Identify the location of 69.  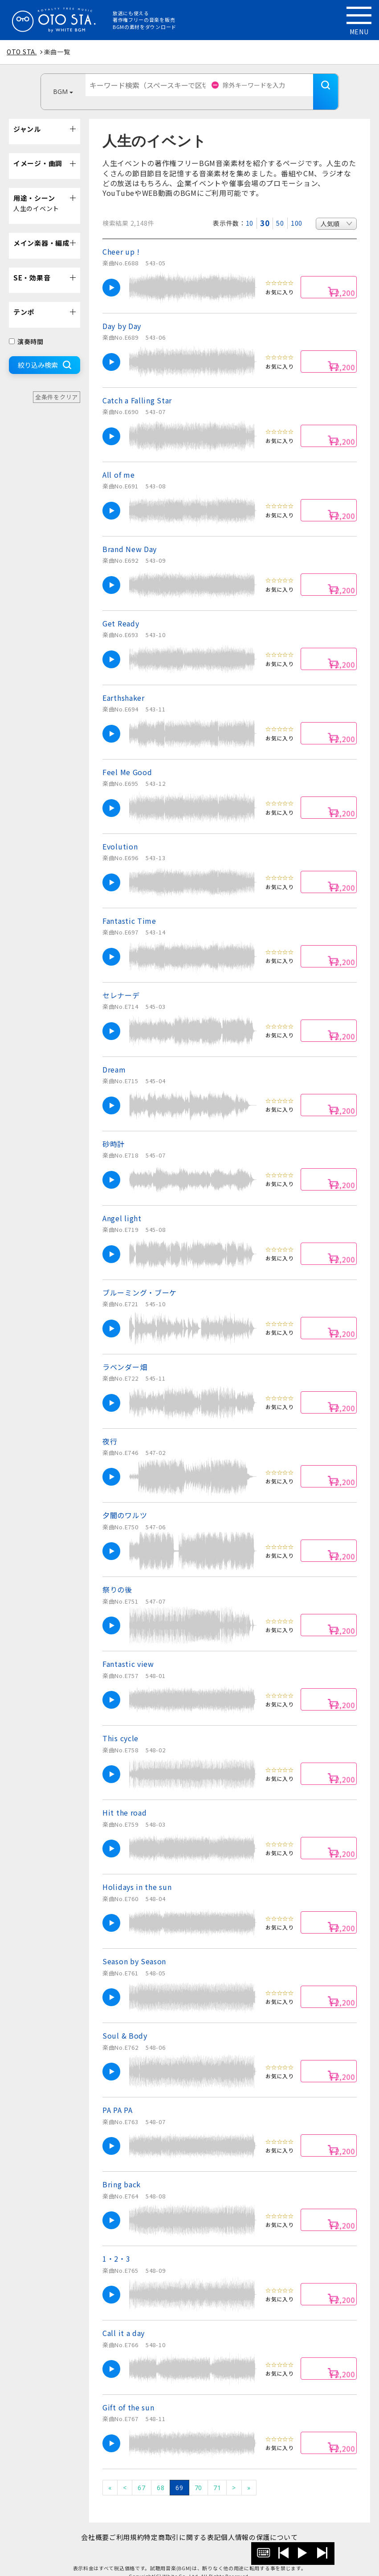
(179, 2474).